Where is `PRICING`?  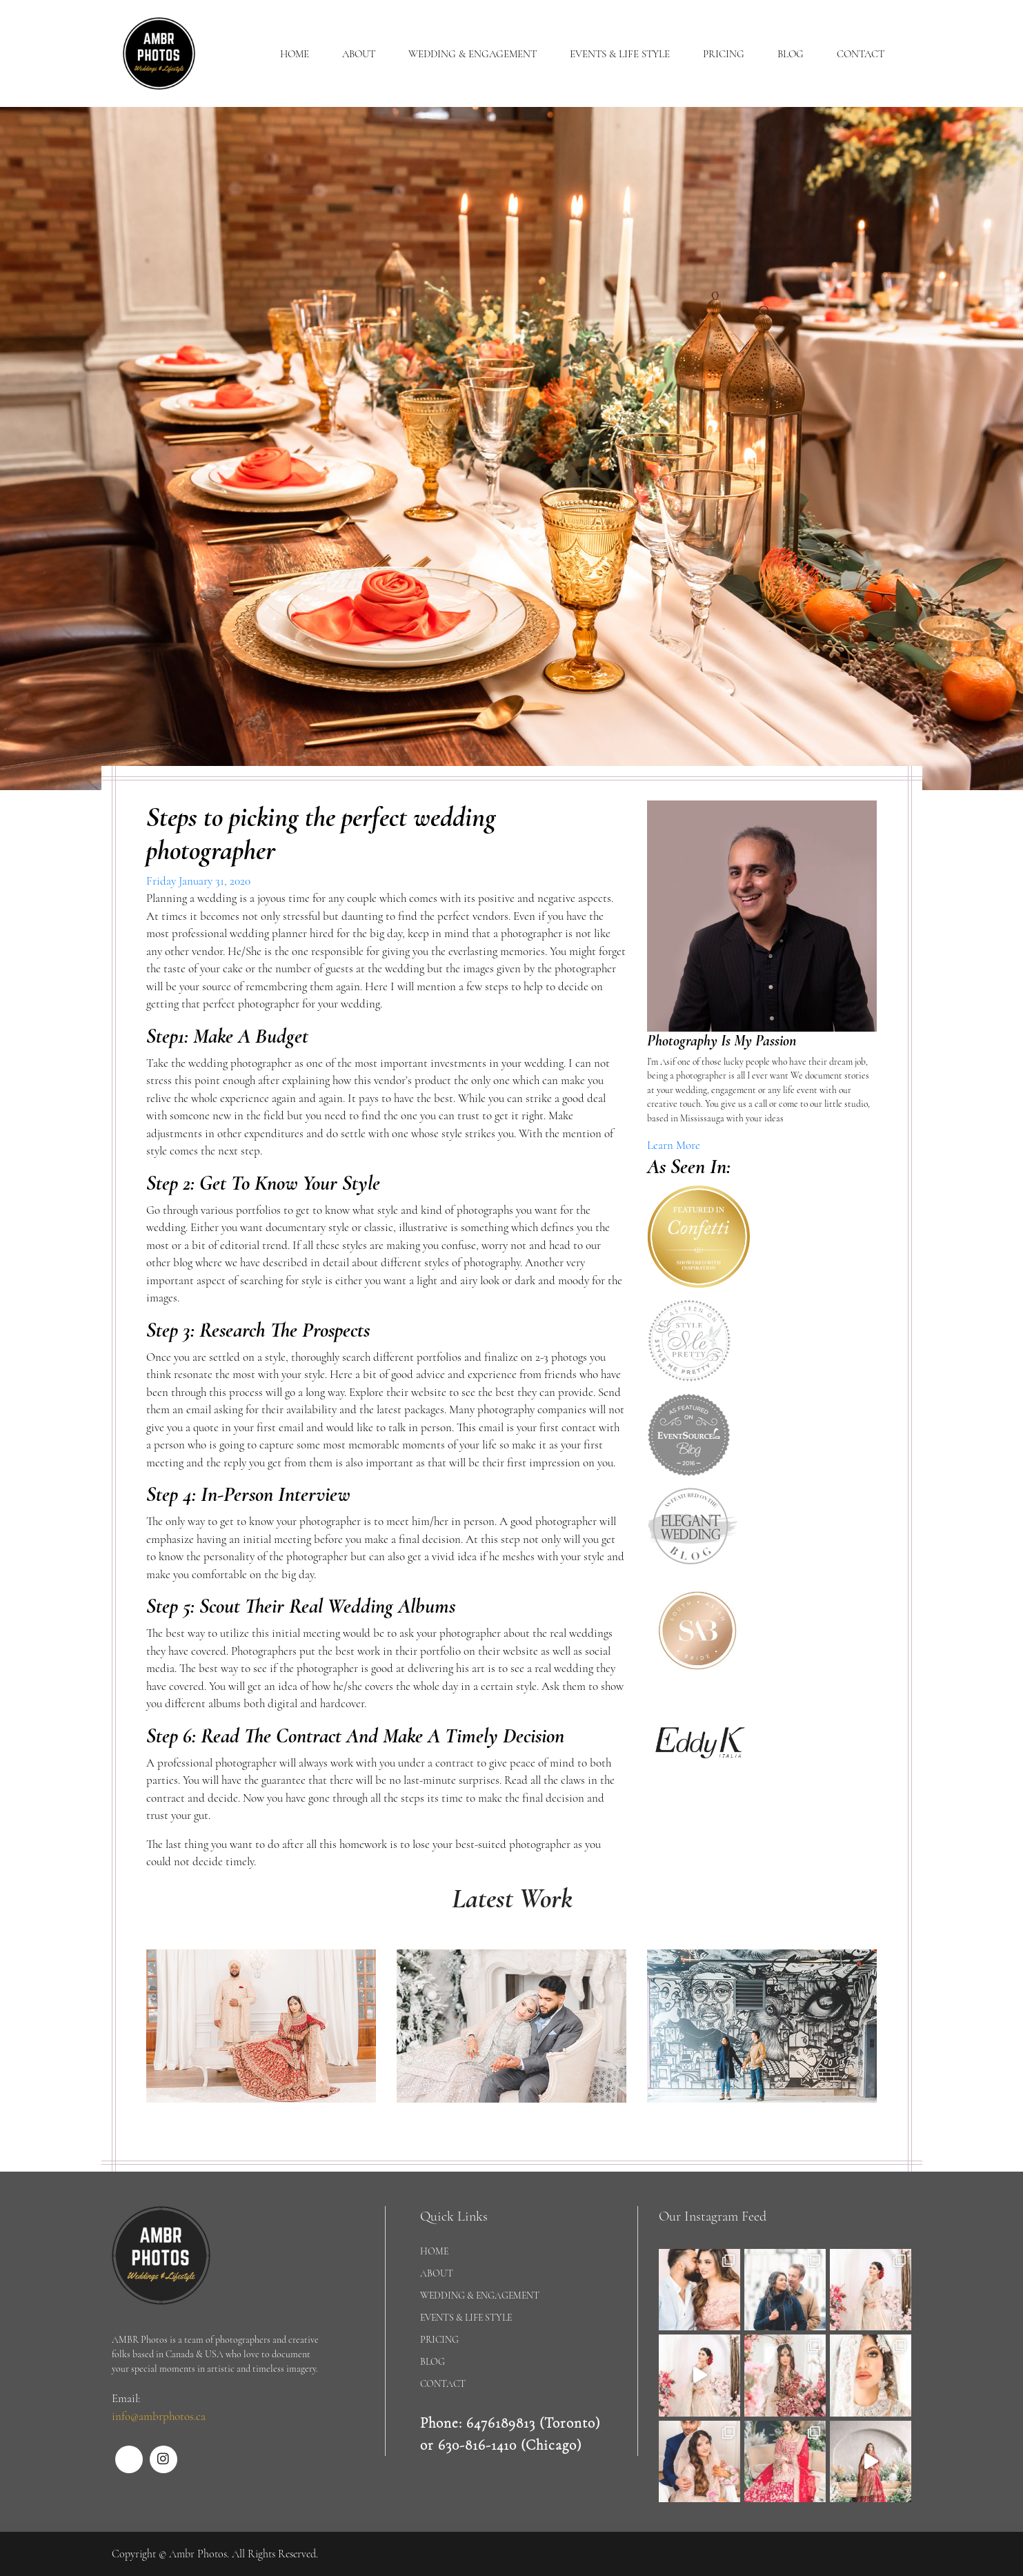
PRICING is located at coordinates (723, 54).